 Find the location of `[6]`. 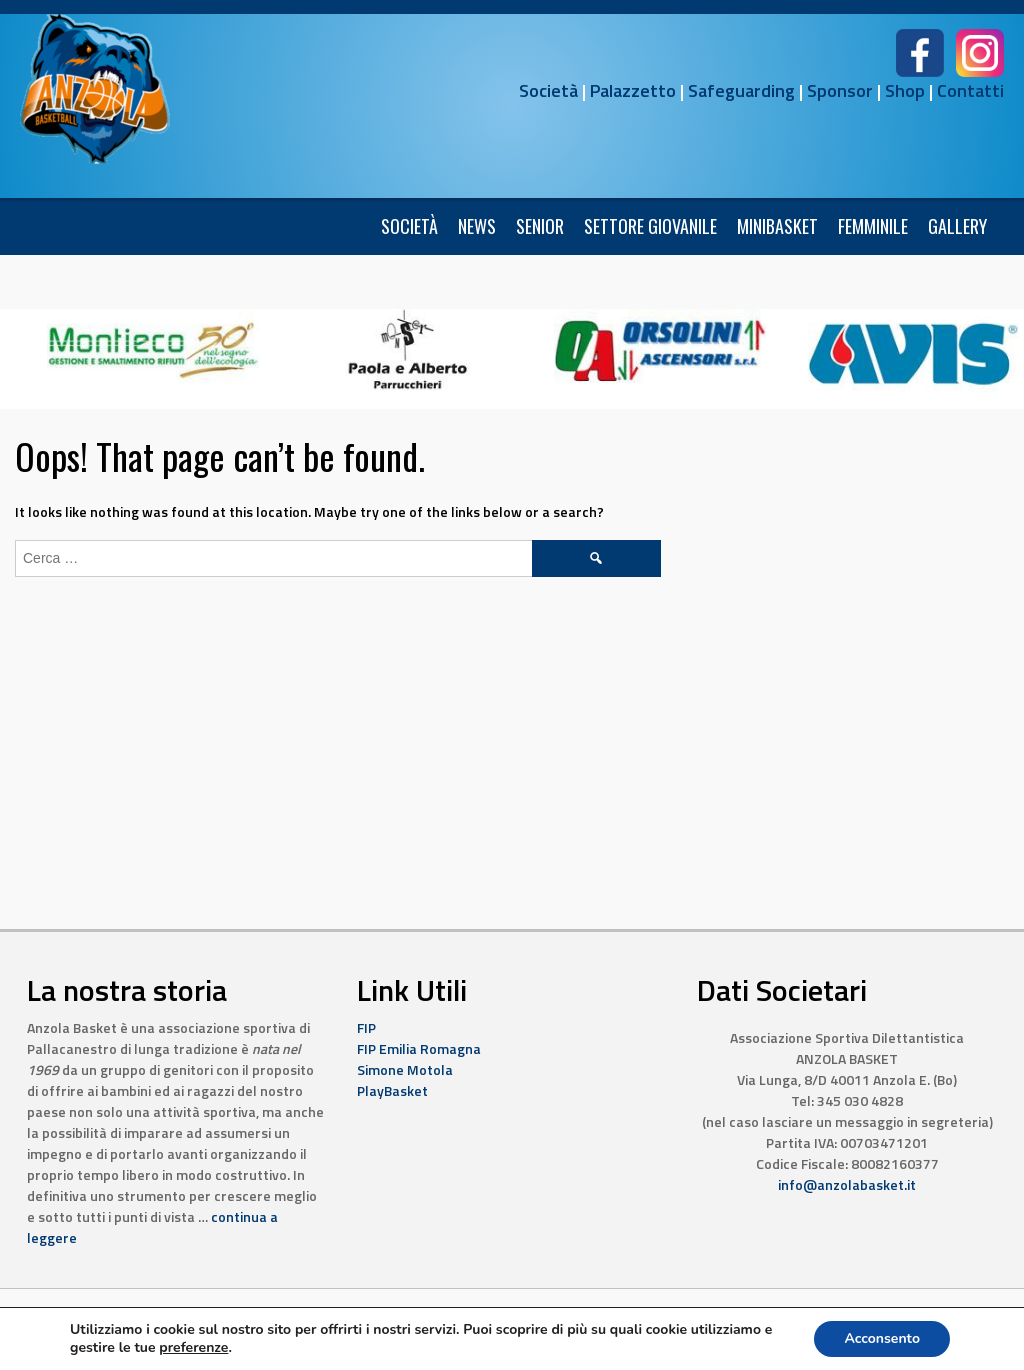

[6] is located at coordinates (153, 348).